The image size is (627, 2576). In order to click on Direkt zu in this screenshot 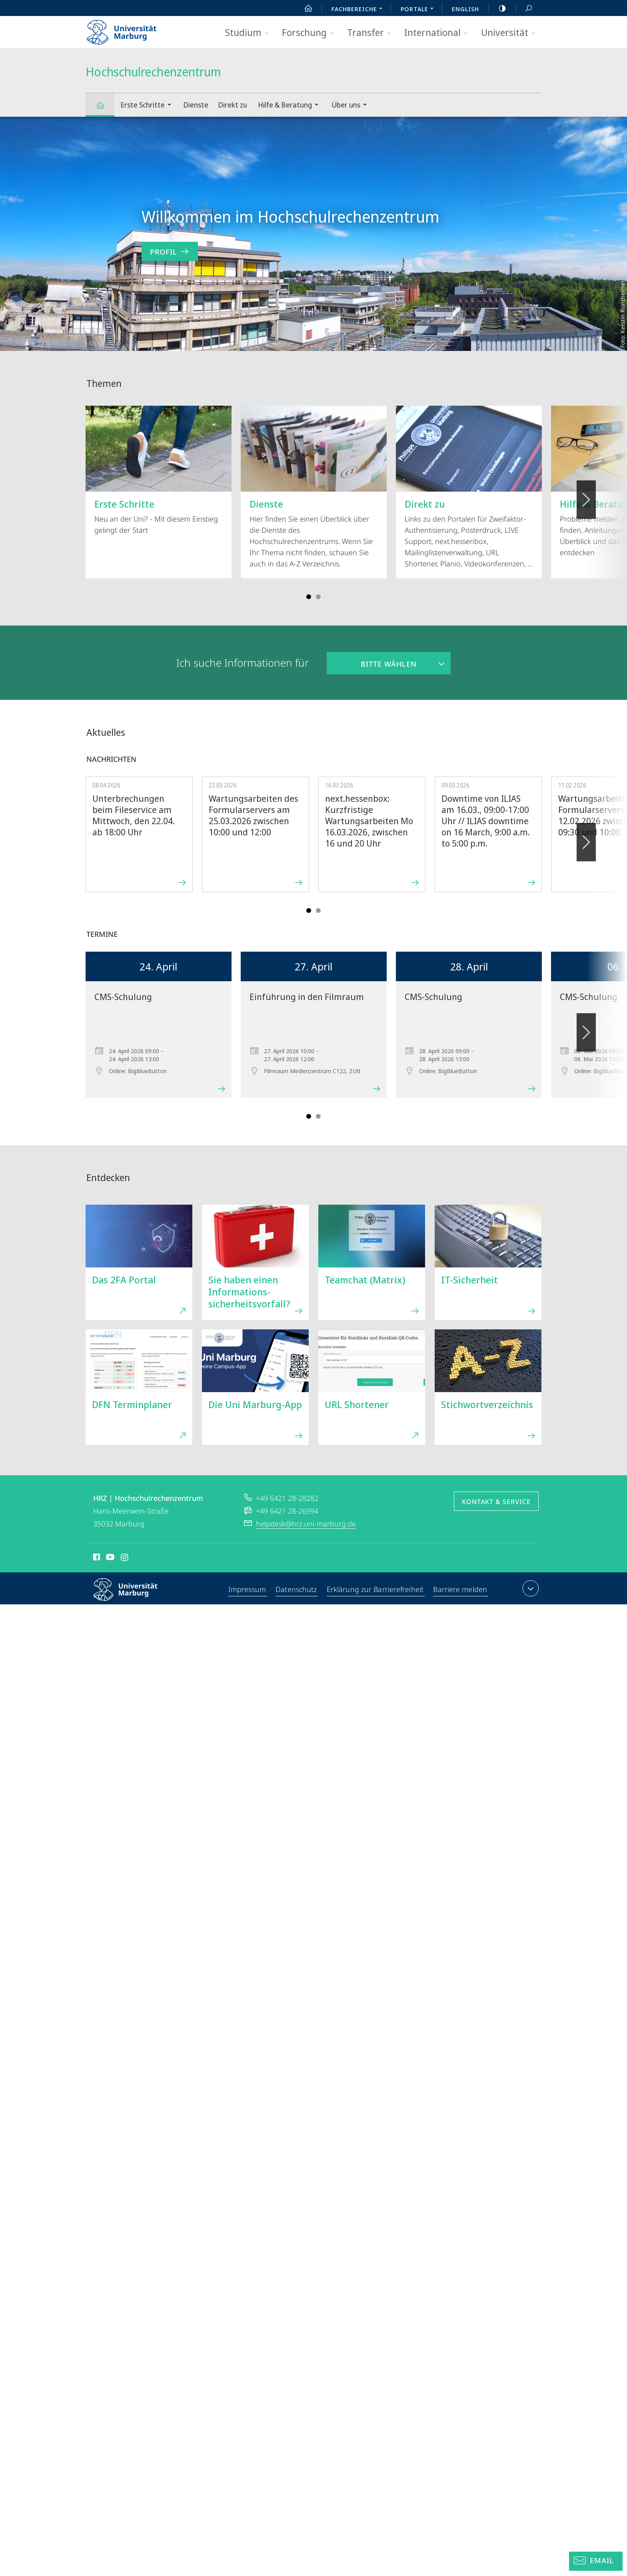, I will do `click(232, 105)`.